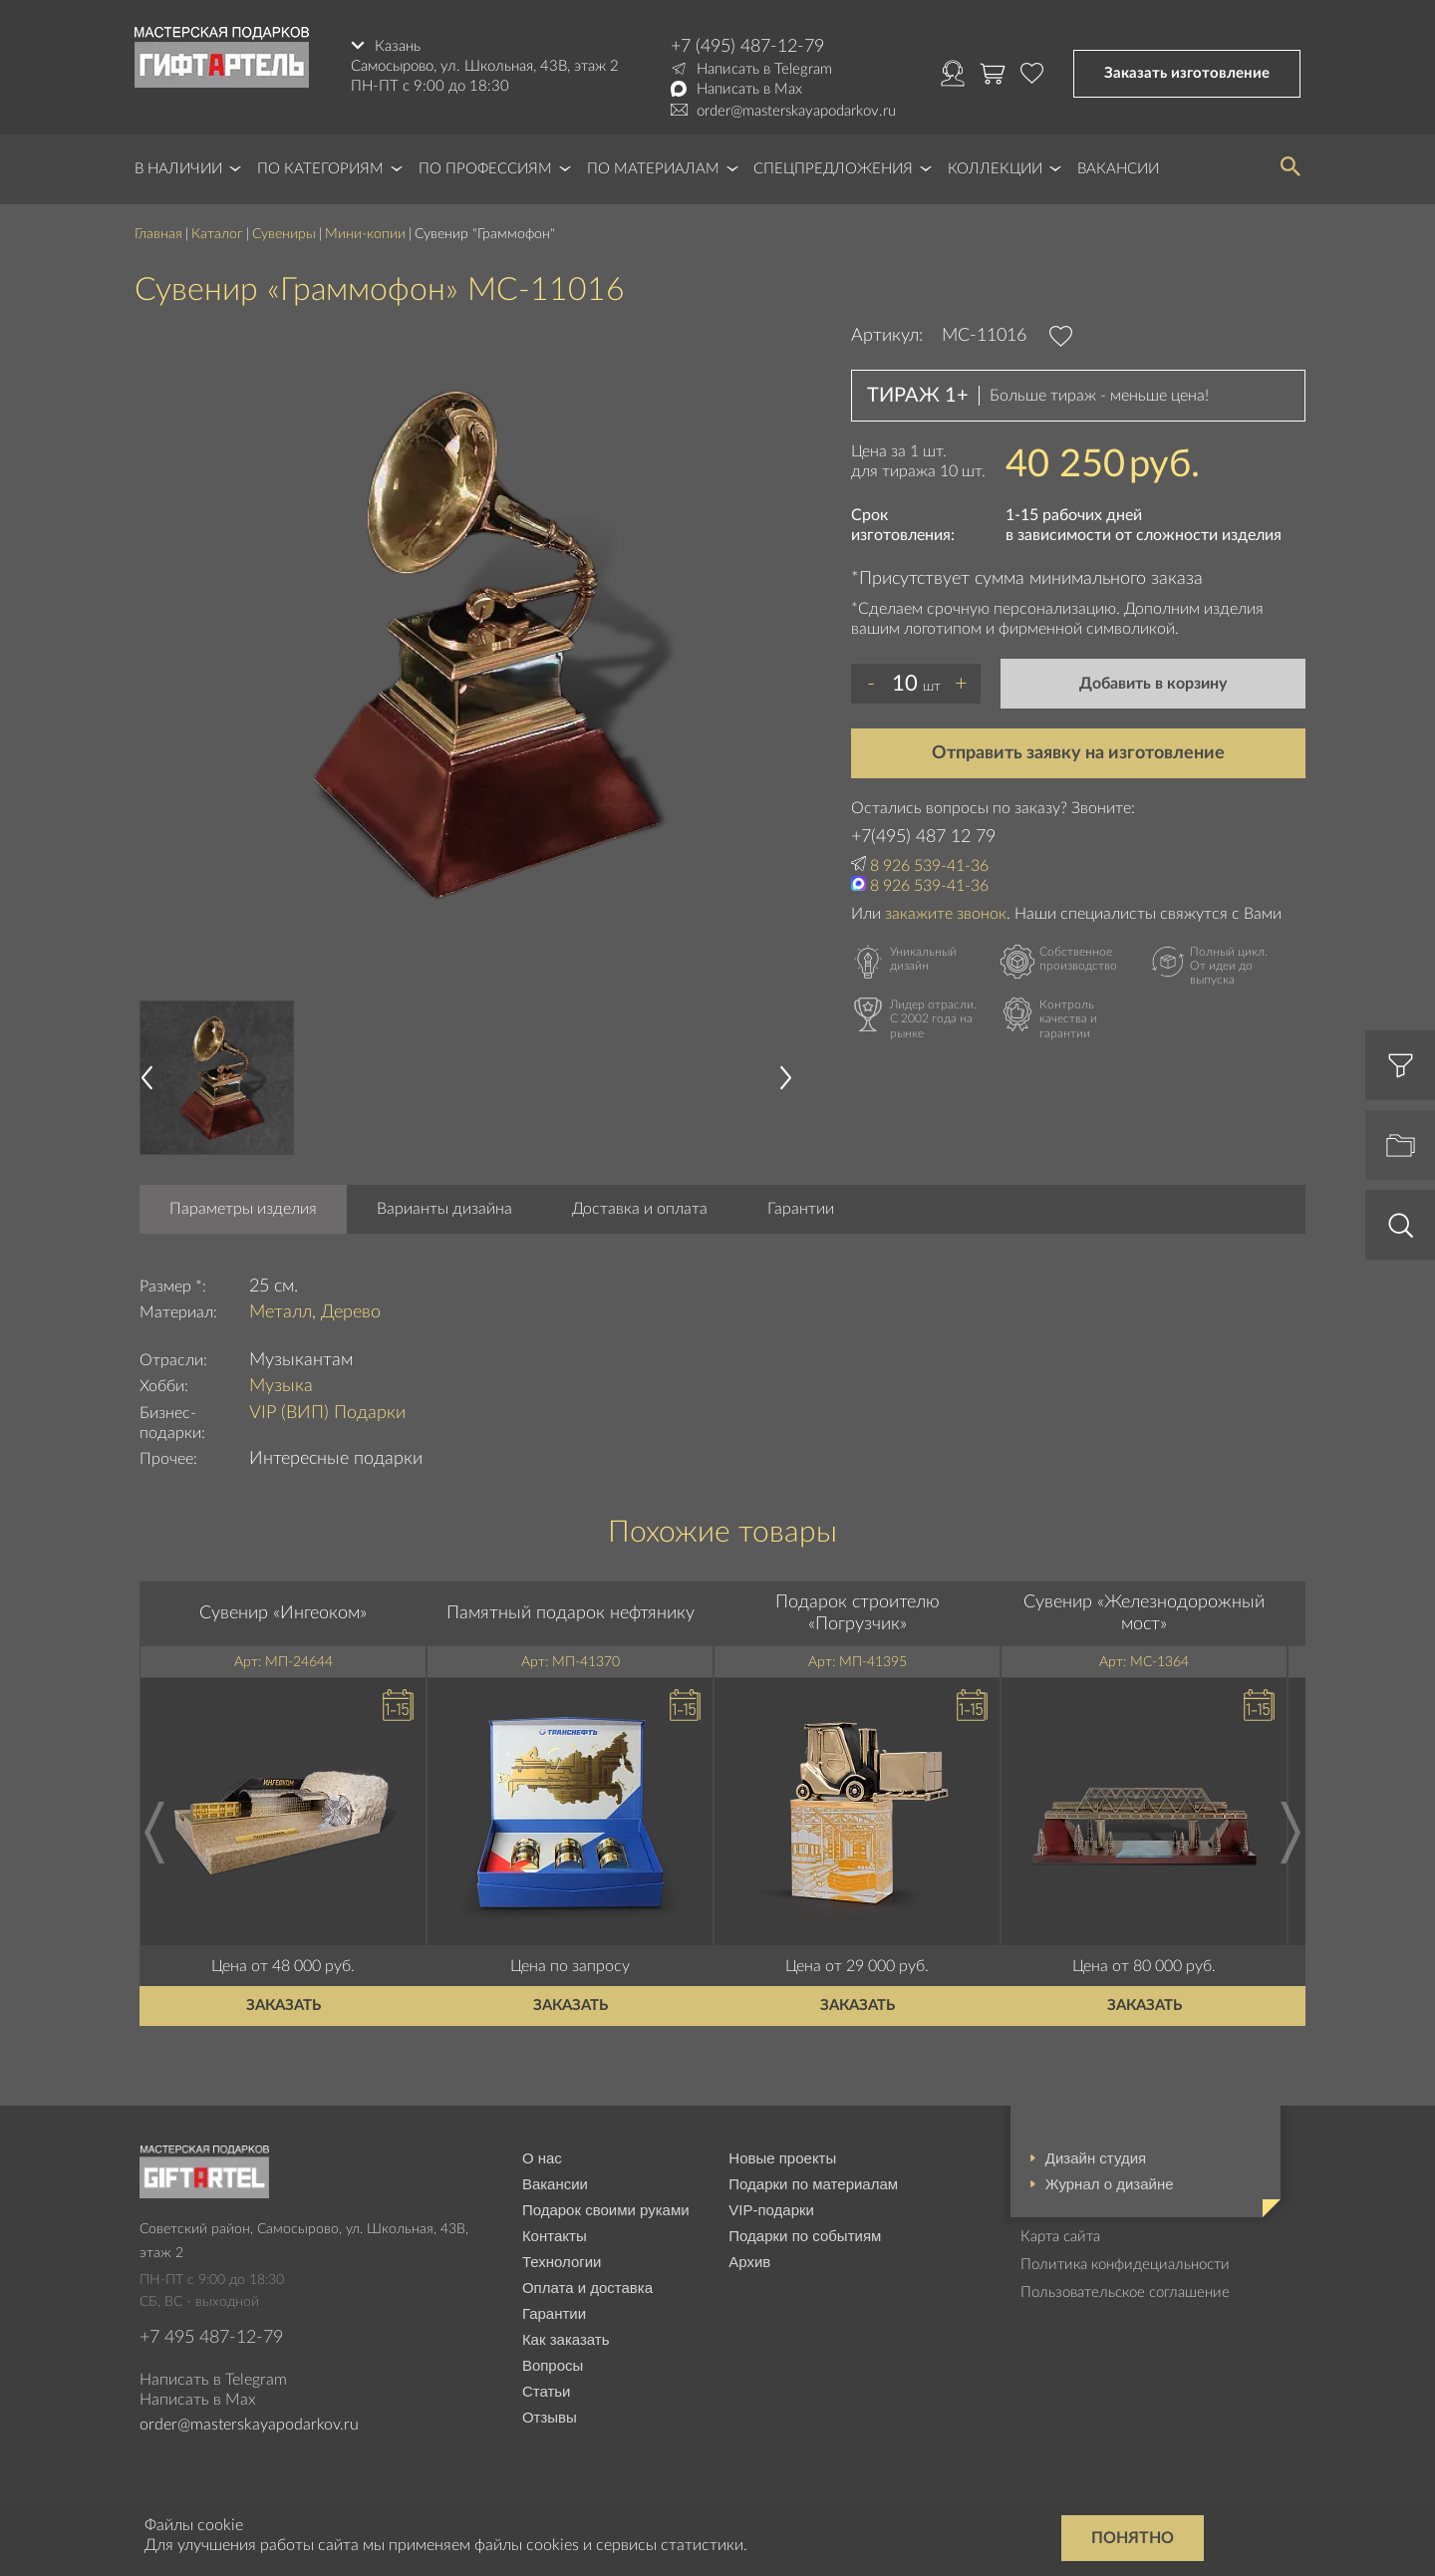 Image resolution: width=1435 pixels, height=2576 pixels. I want to click on Музыка, so click(281, 1386).